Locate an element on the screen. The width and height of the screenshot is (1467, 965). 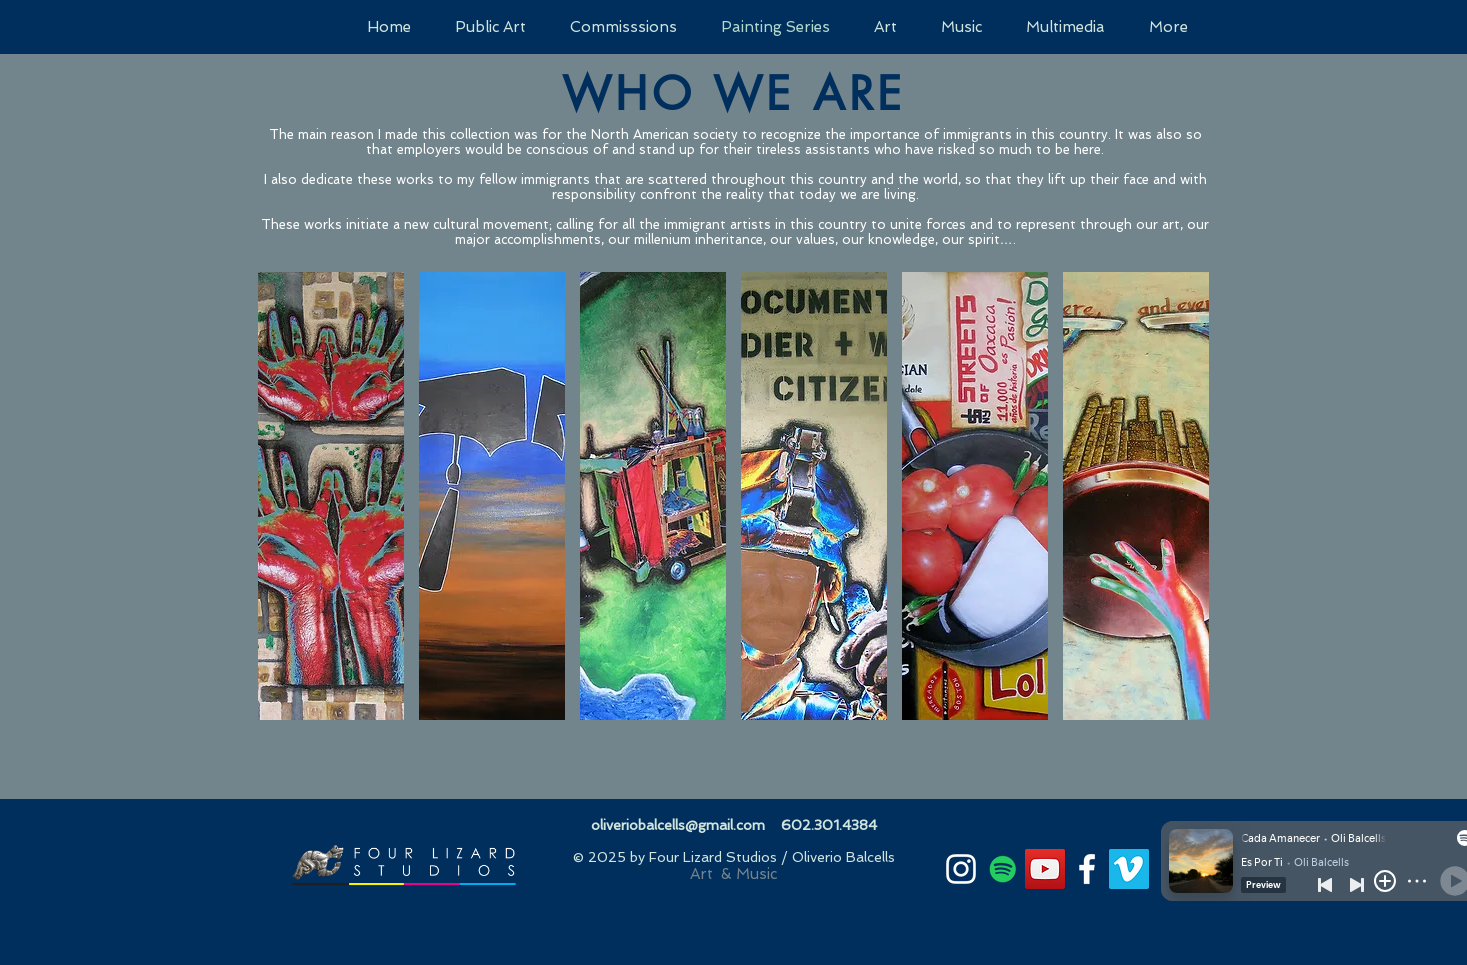
oliveriobalcells@gmail.com is located at coordinates (678, 825).